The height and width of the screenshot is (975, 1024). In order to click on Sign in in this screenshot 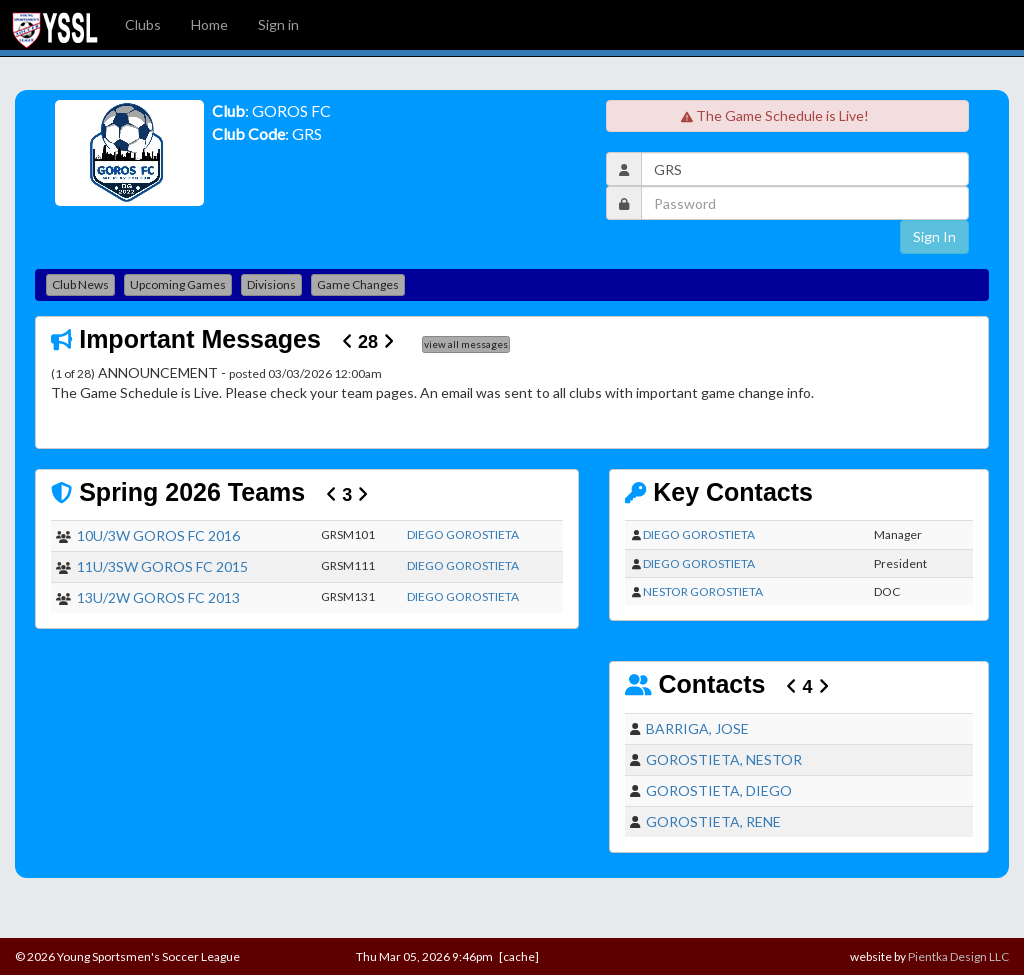, I will do `click(278, 24)`.